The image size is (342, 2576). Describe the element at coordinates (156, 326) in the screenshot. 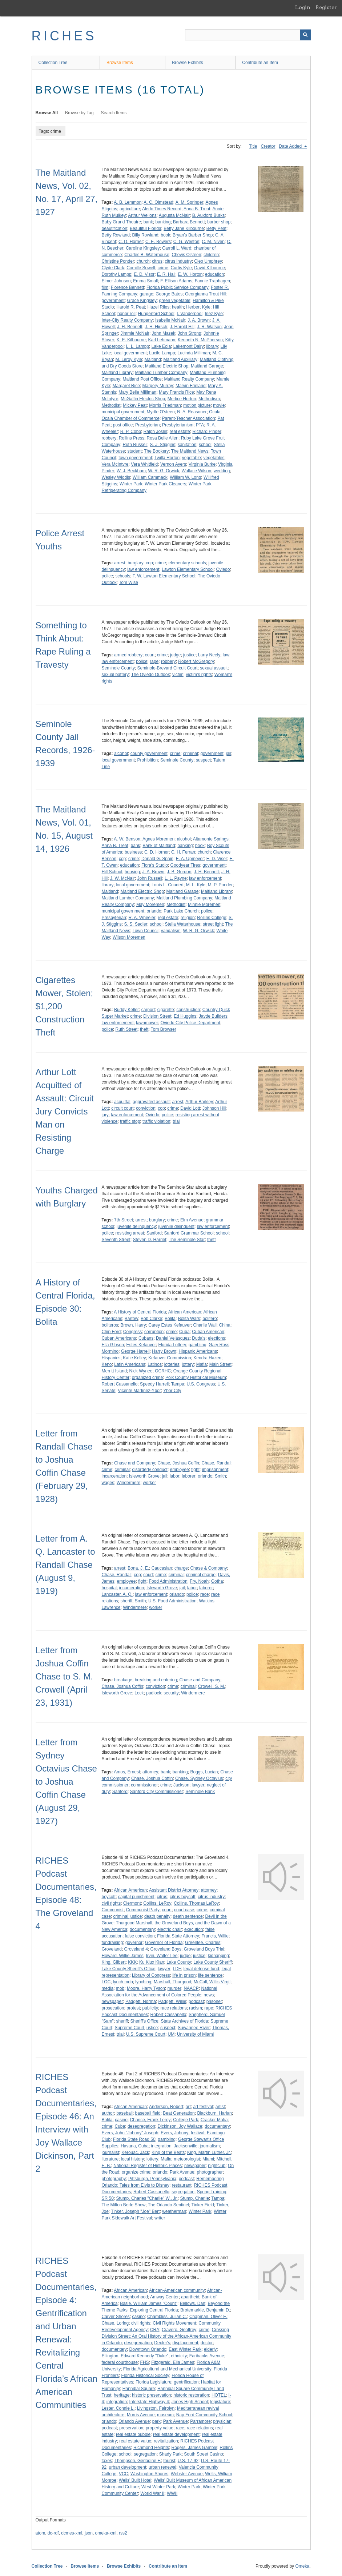

I see `J. H. Hirsch` at that location.